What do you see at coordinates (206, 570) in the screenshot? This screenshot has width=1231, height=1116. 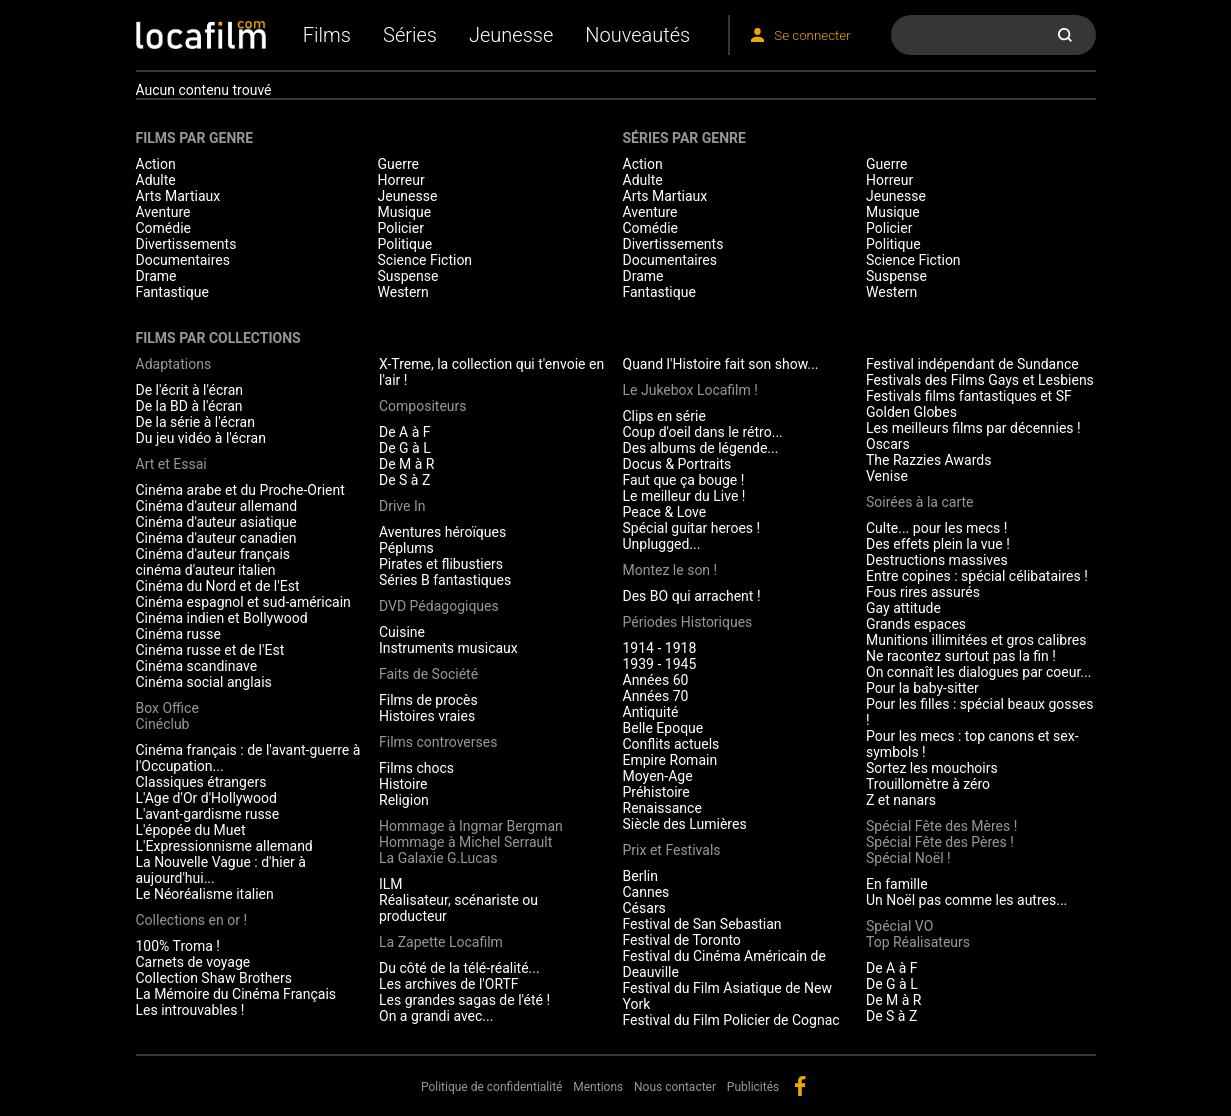 I see `cinéma d'auteur italien` at bounding box center [206, 570].